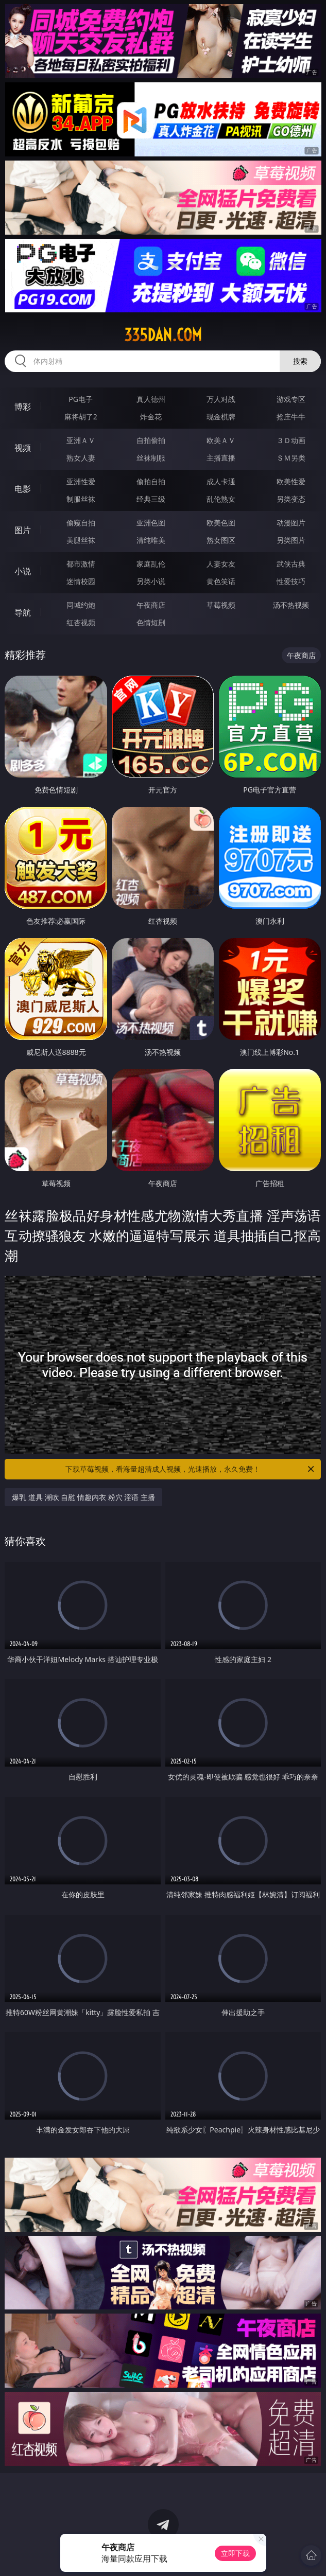  Describe the element at coordinates (291, 581) in the screenshot. I see `性爱技巧` at that location.